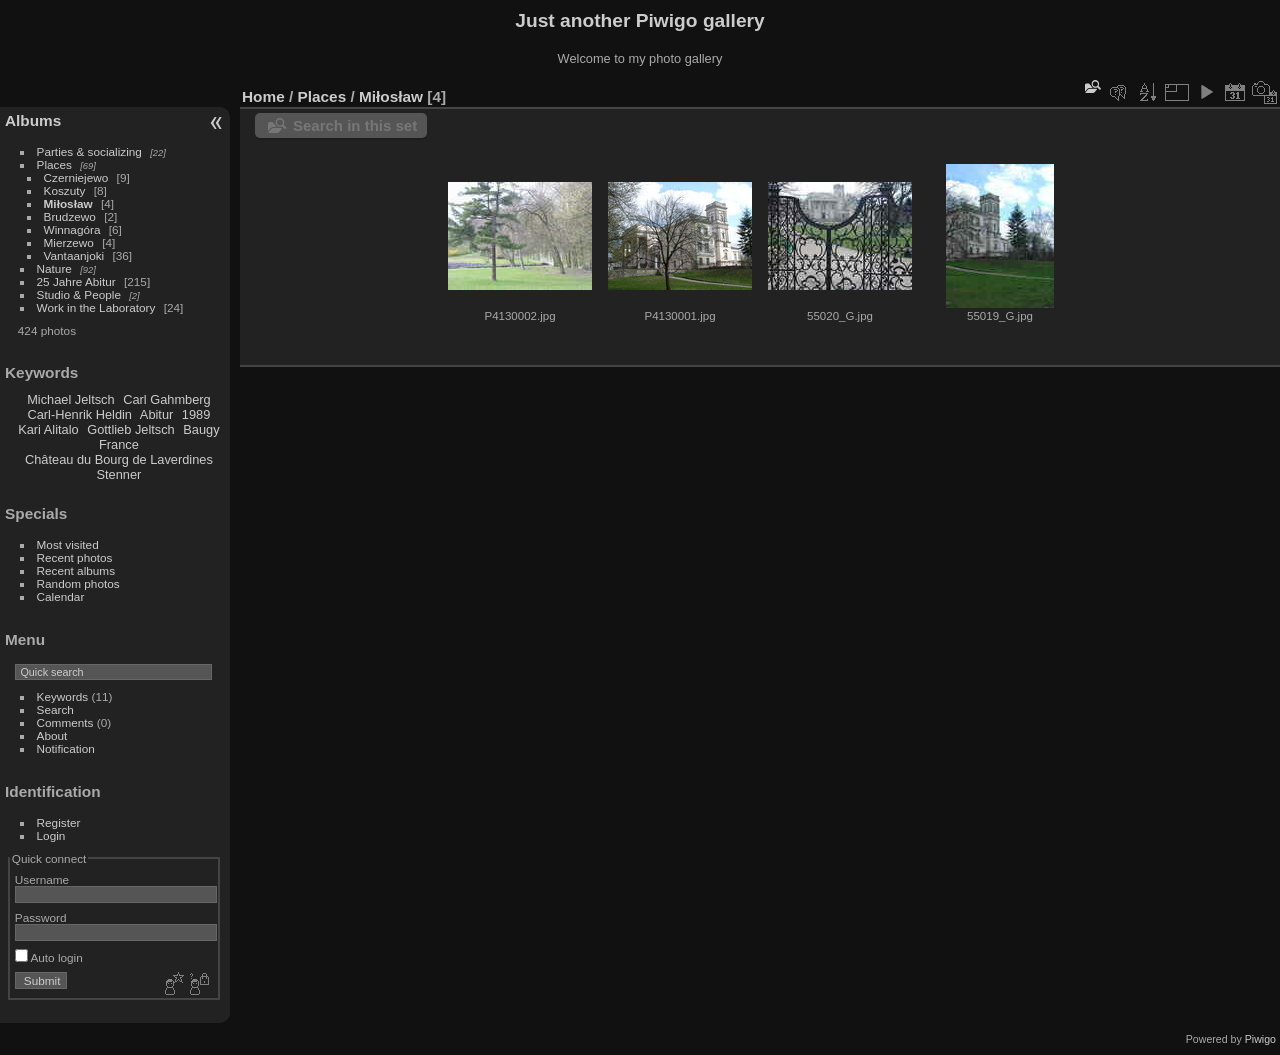 The width and height of the screenshot is (1280, 1055). What do you see at coordinates (63, 696) in the screenshot?
I see `Keywords` at bounding box center [63, 696].